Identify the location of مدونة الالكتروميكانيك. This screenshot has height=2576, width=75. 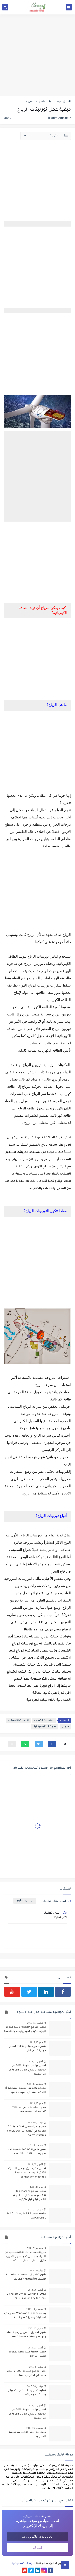
(44, 1726).